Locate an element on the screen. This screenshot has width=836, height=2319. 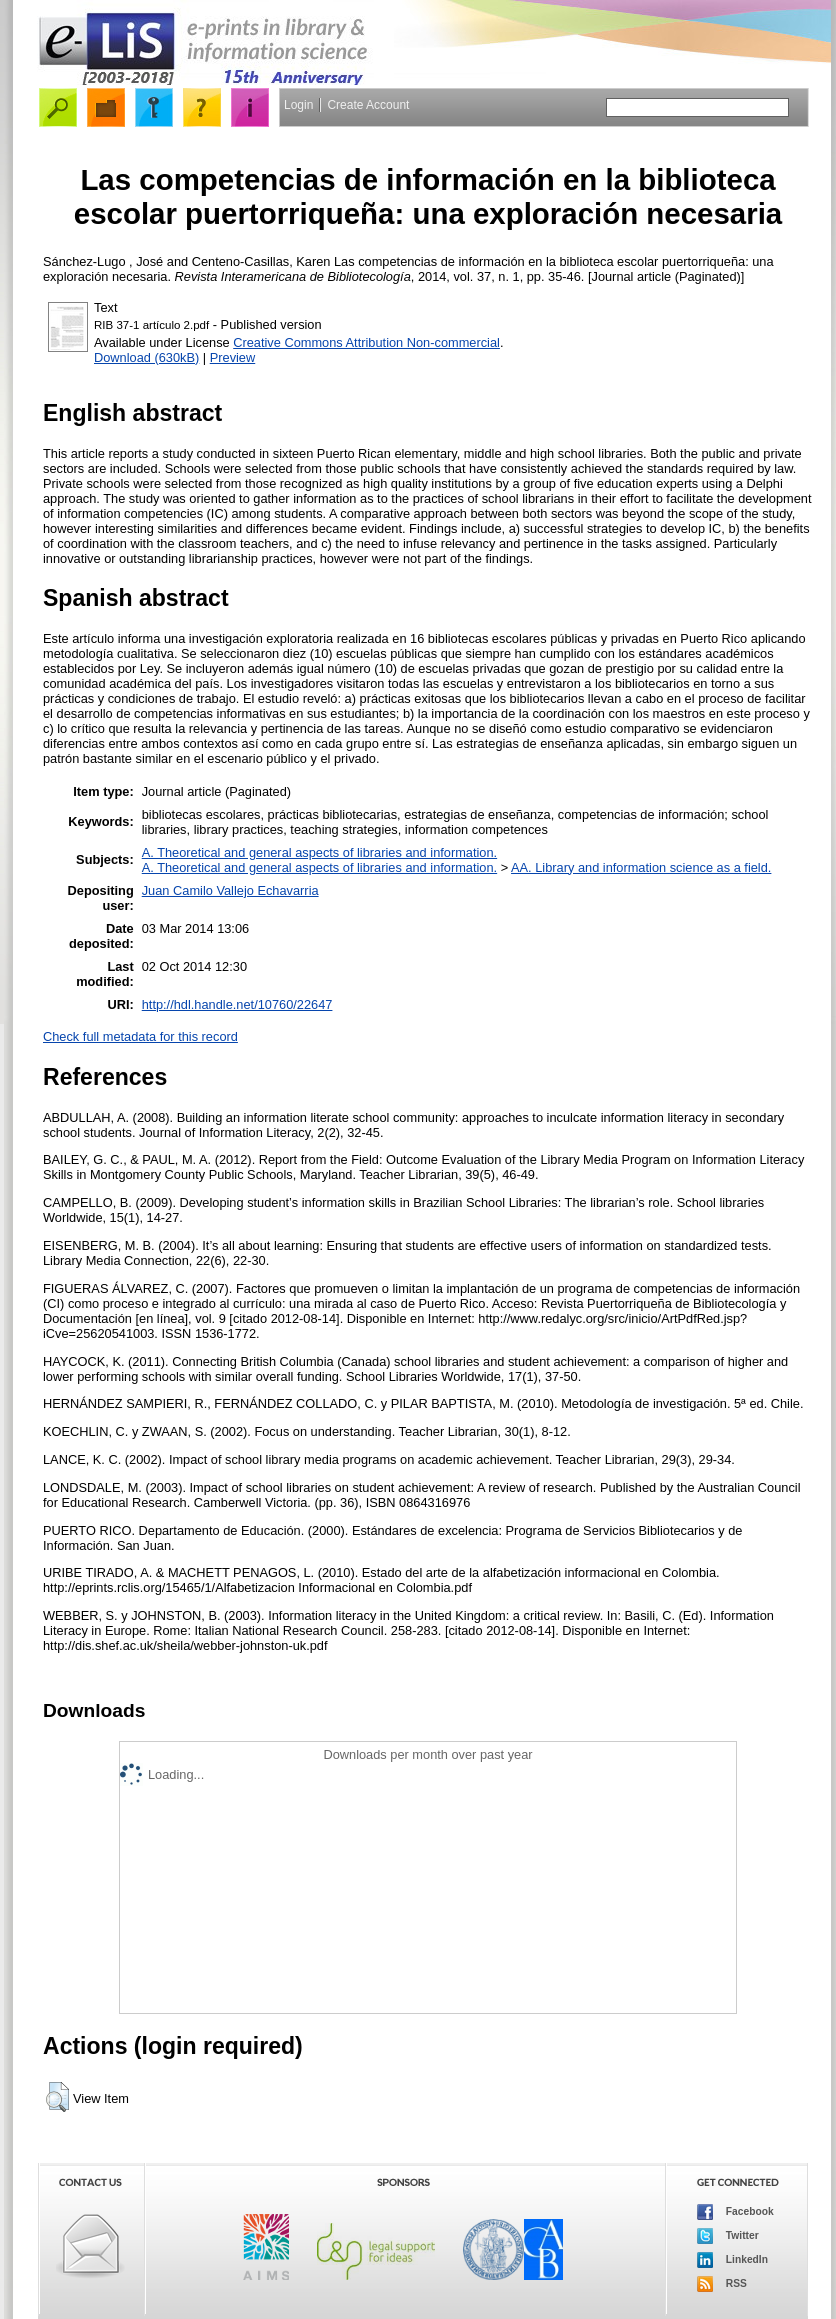
LinkedIn is located at coordinates (732, 2260).